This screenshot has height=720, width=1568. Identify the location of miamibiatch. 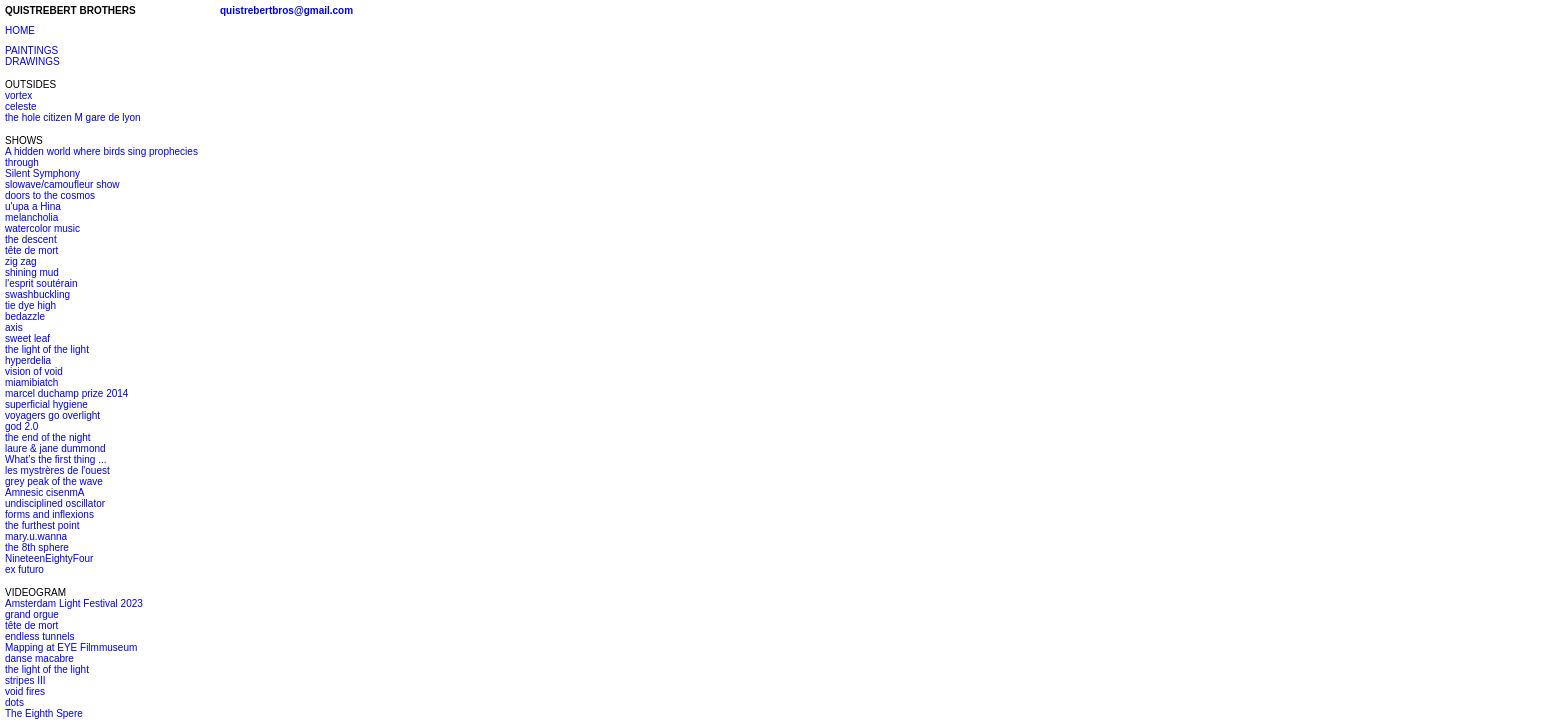
(31, 382).